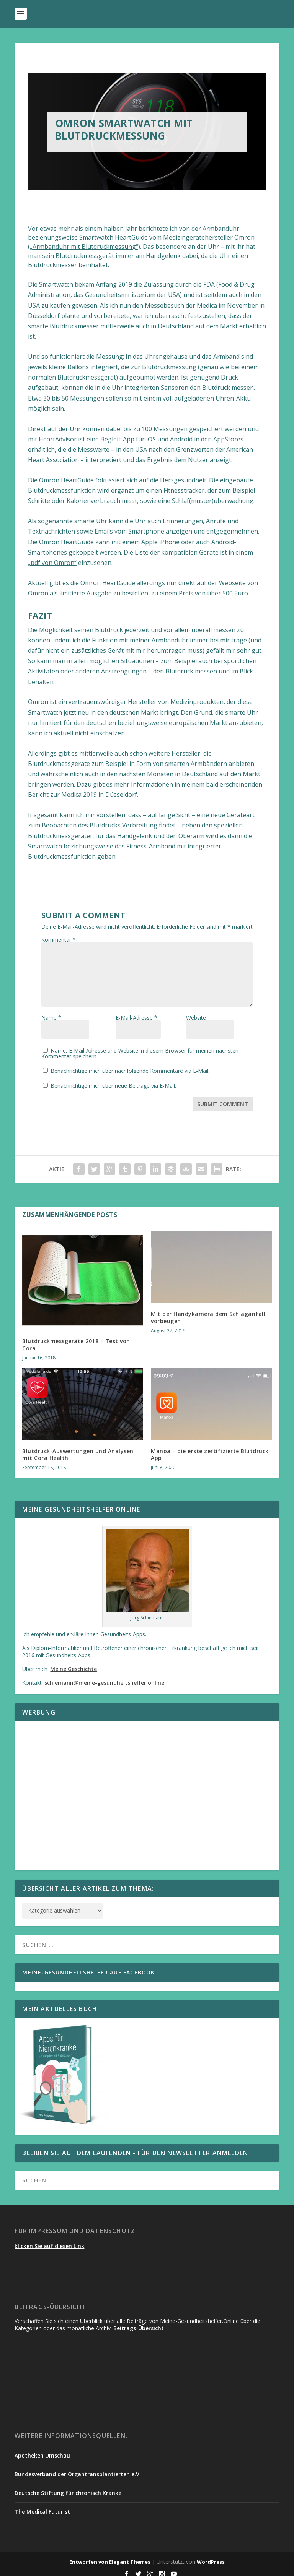  Describe the element at coordinates (144, 1047) in the screenshot. I see `Name, E-Mail-Adresse und Website in diesem Browser für meinen nächsten Kommentar speichern.` at that location.